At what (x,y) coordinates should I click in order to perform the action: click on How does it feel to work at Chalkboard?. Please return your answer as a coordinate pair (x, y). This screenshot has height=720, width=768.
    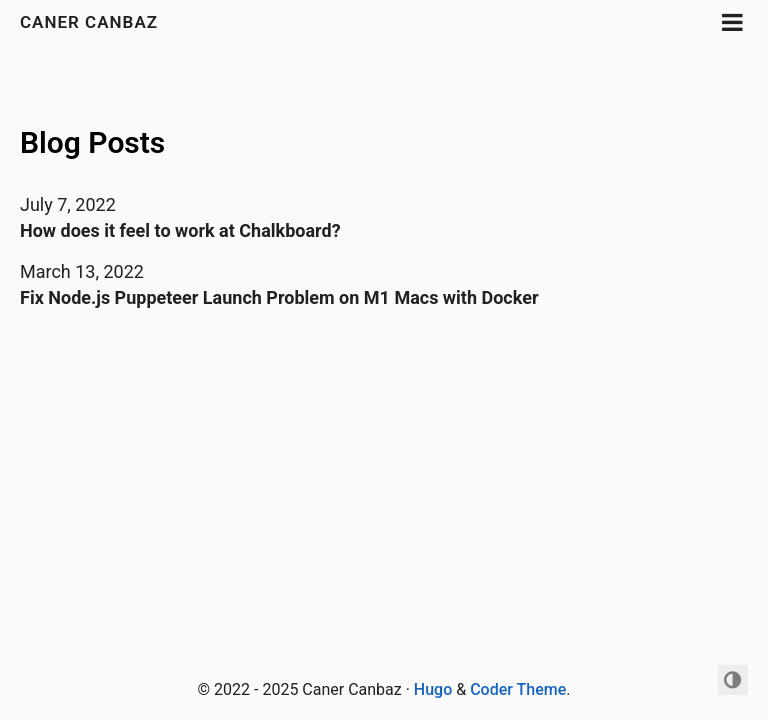
    Looking at the image, I should click on (180, 230).